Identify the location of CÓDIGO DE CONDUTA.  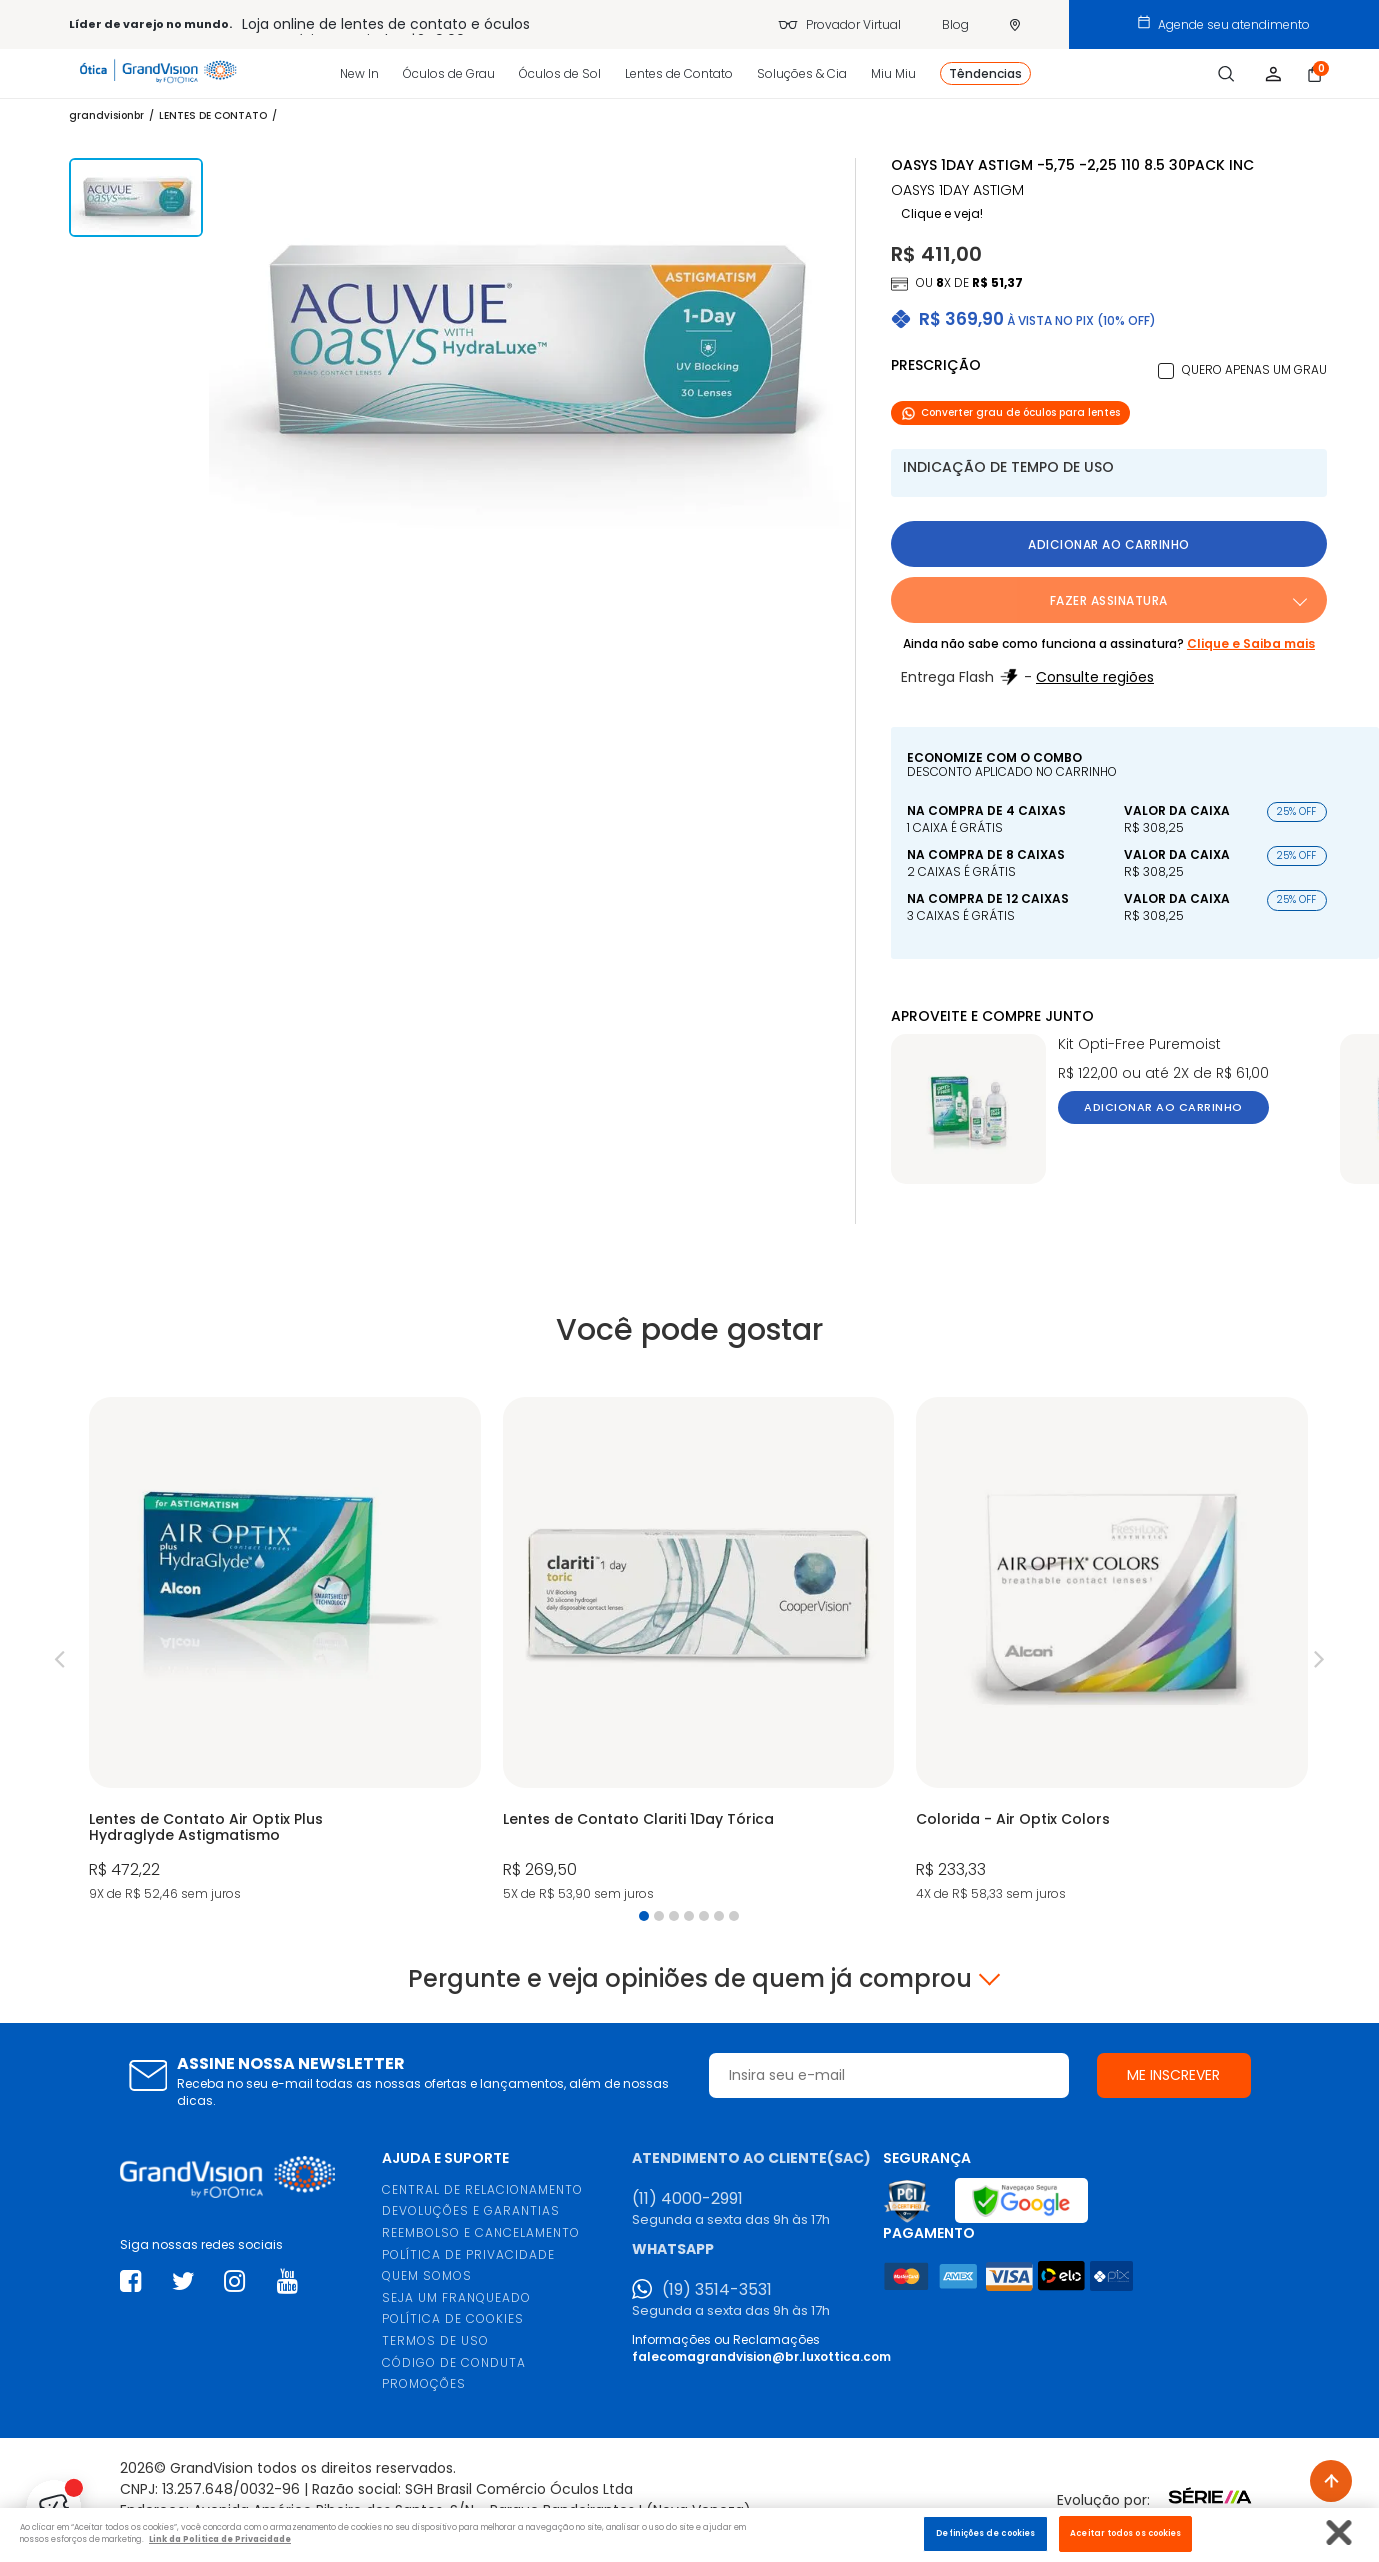
(454, 2362).